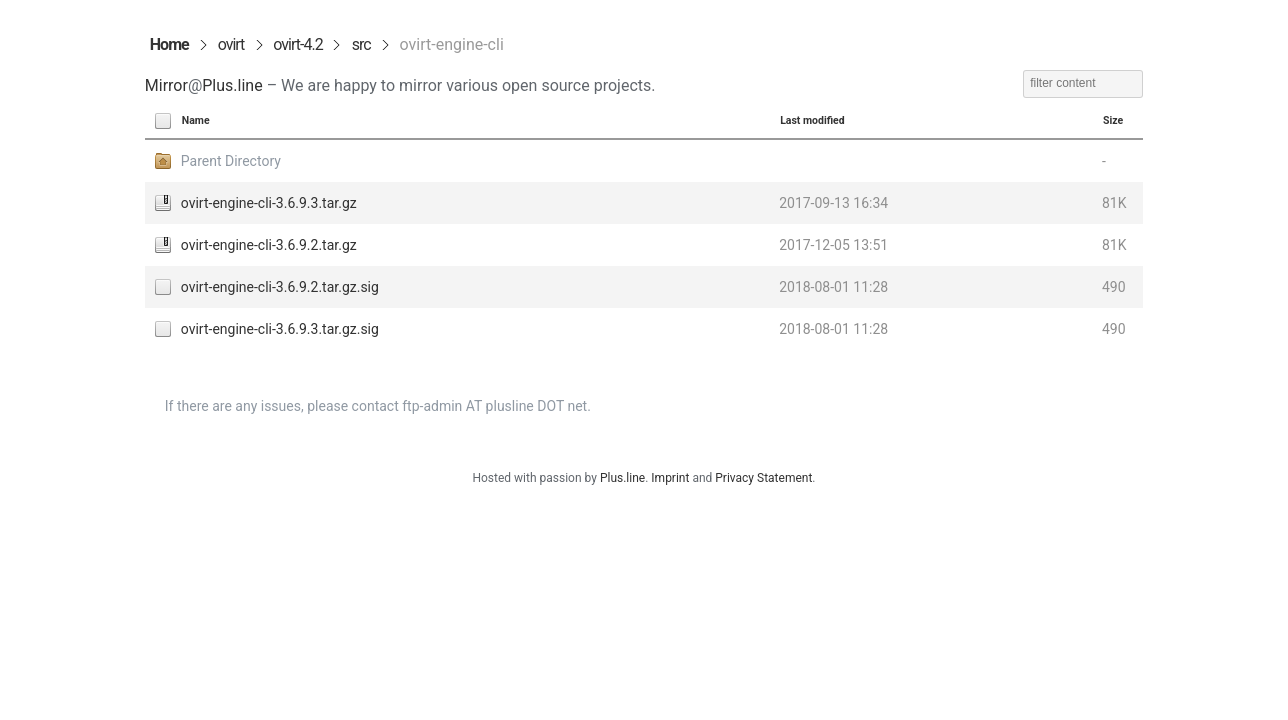 The image size is (1288, 720). I want to click on Mirror, so click(166, 85).